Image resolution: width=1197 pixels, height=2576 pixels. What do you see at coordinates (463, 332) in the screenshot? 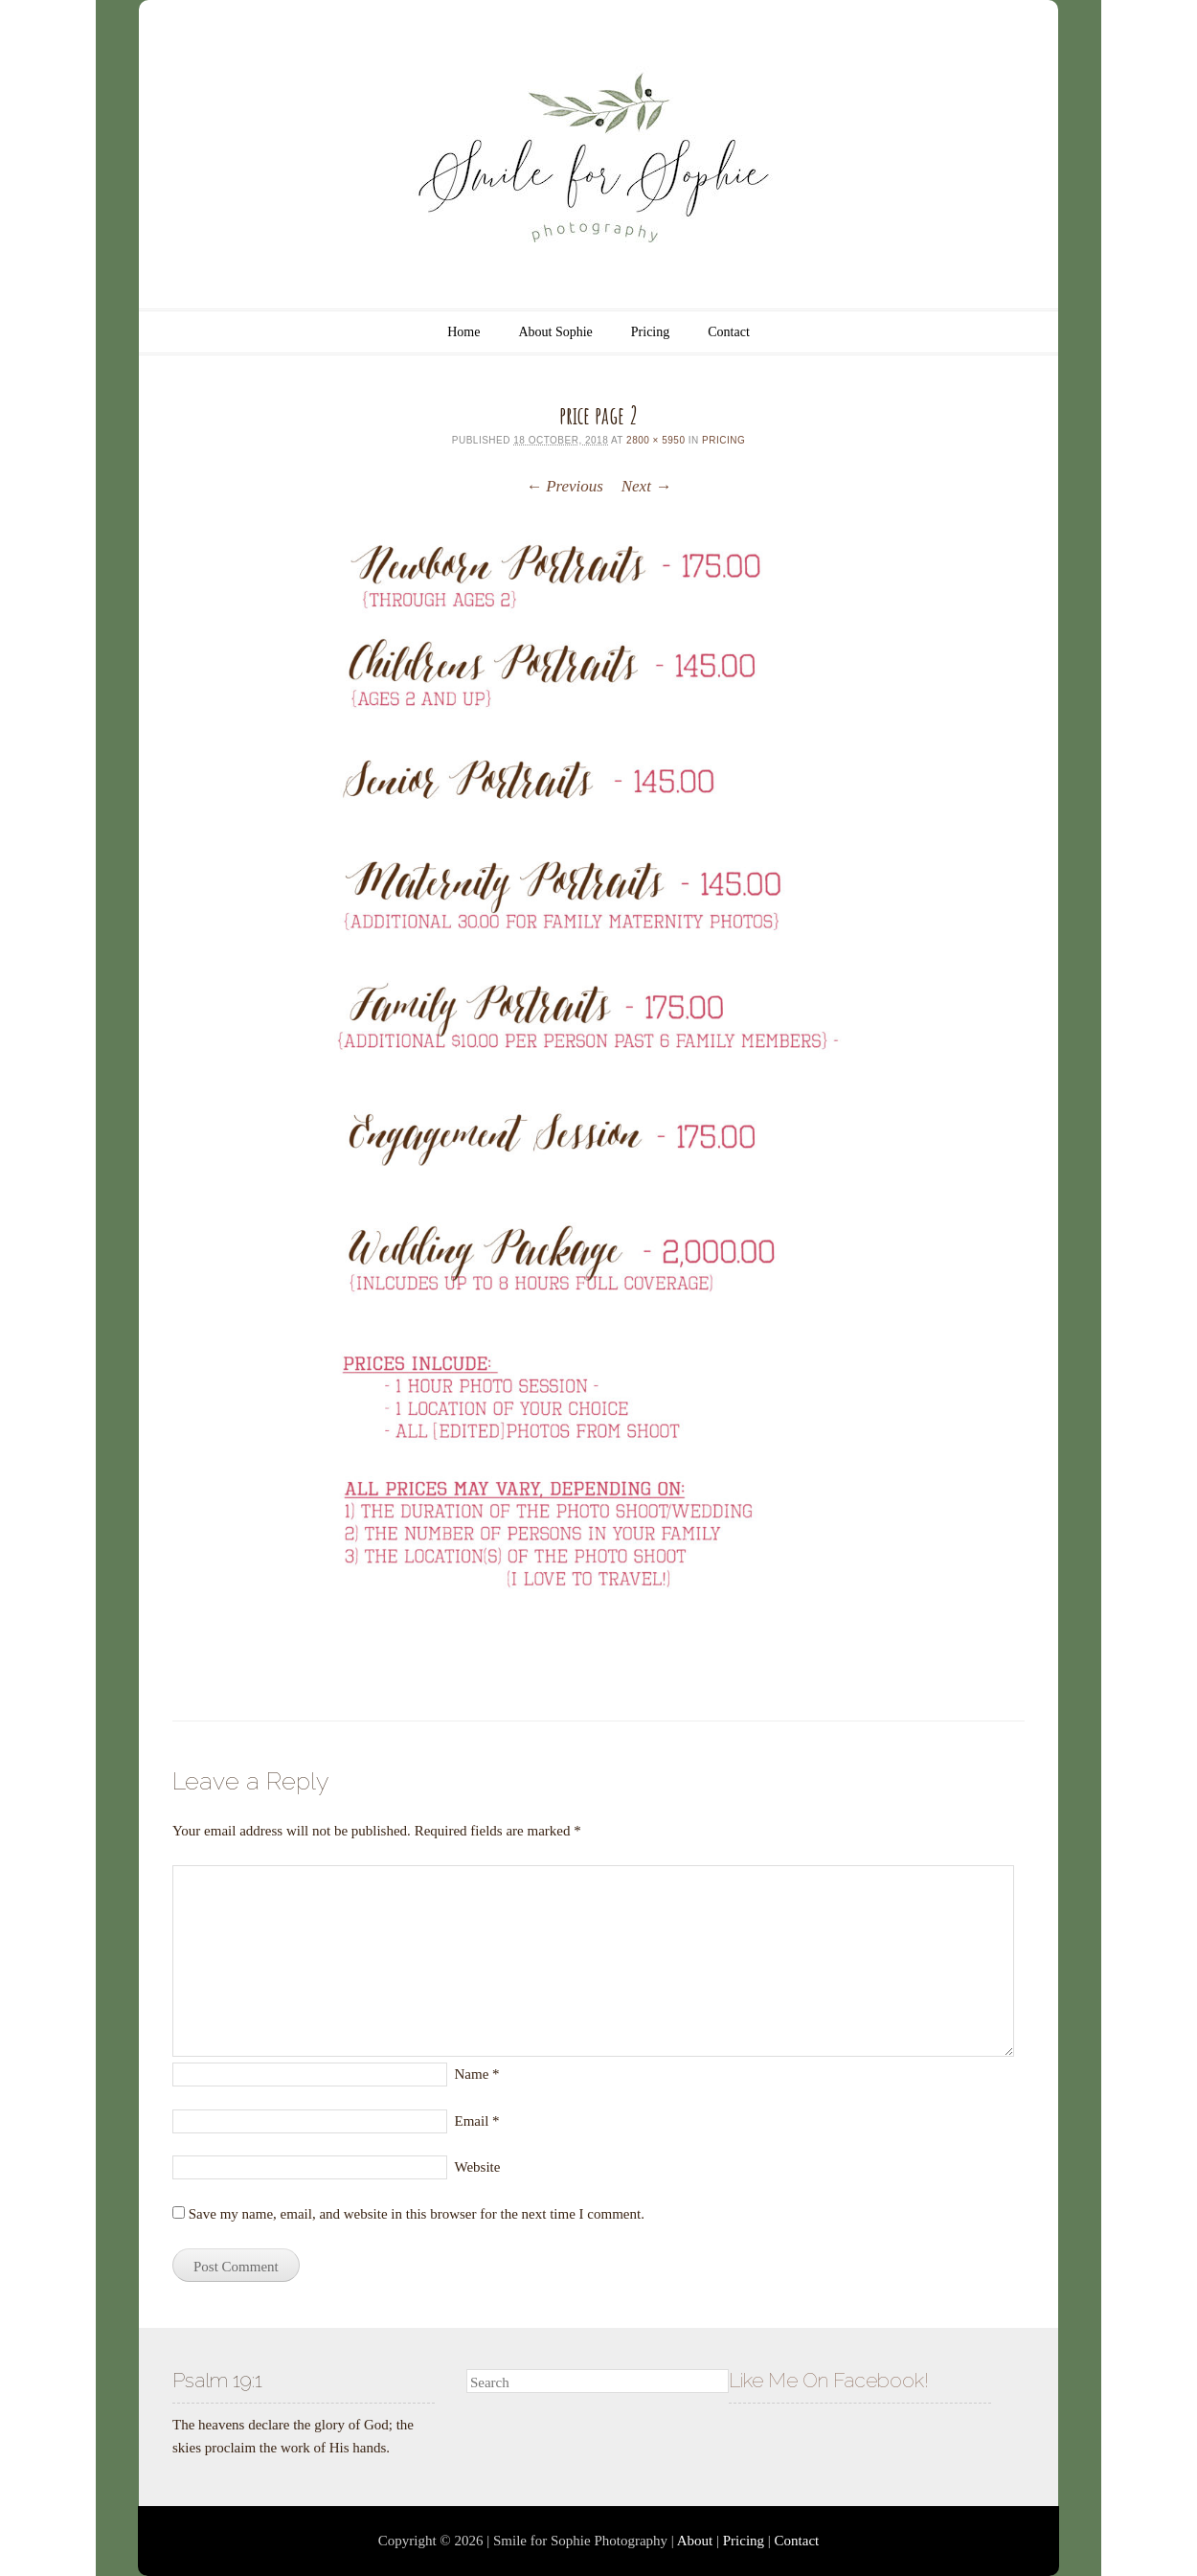
I see `Home` at bounding box center [463, 332].